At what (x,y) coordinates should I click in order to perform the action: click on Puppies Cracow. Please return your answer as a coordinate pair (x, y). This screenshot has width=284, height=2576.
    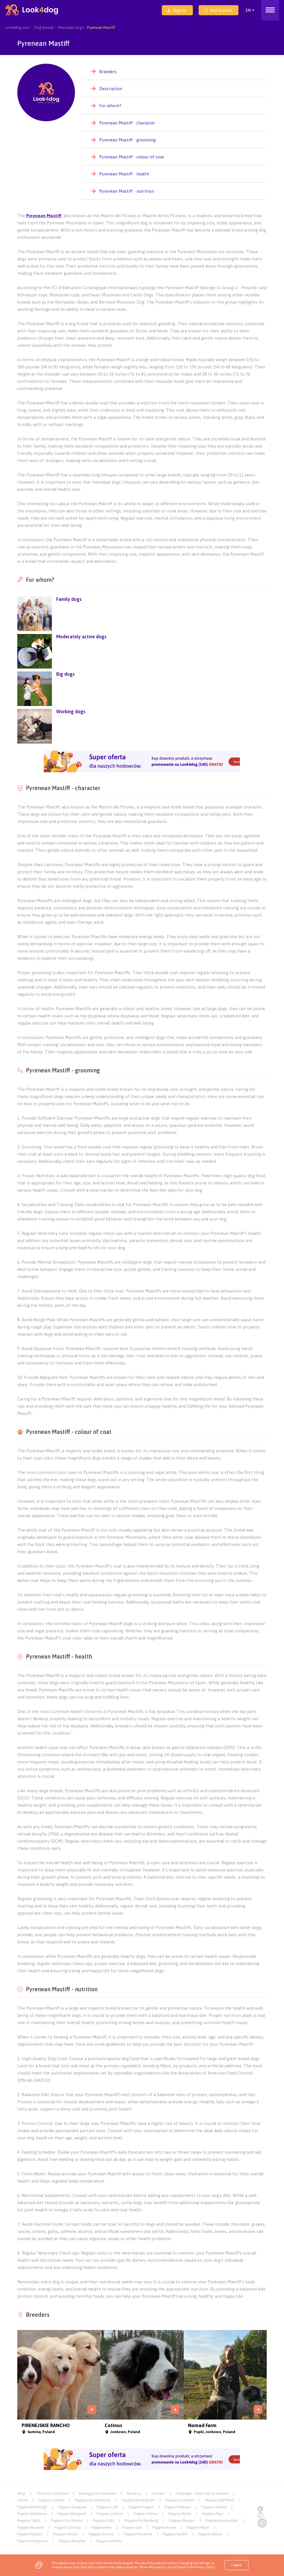
    Looking at the image, I should click on (110, 2513).